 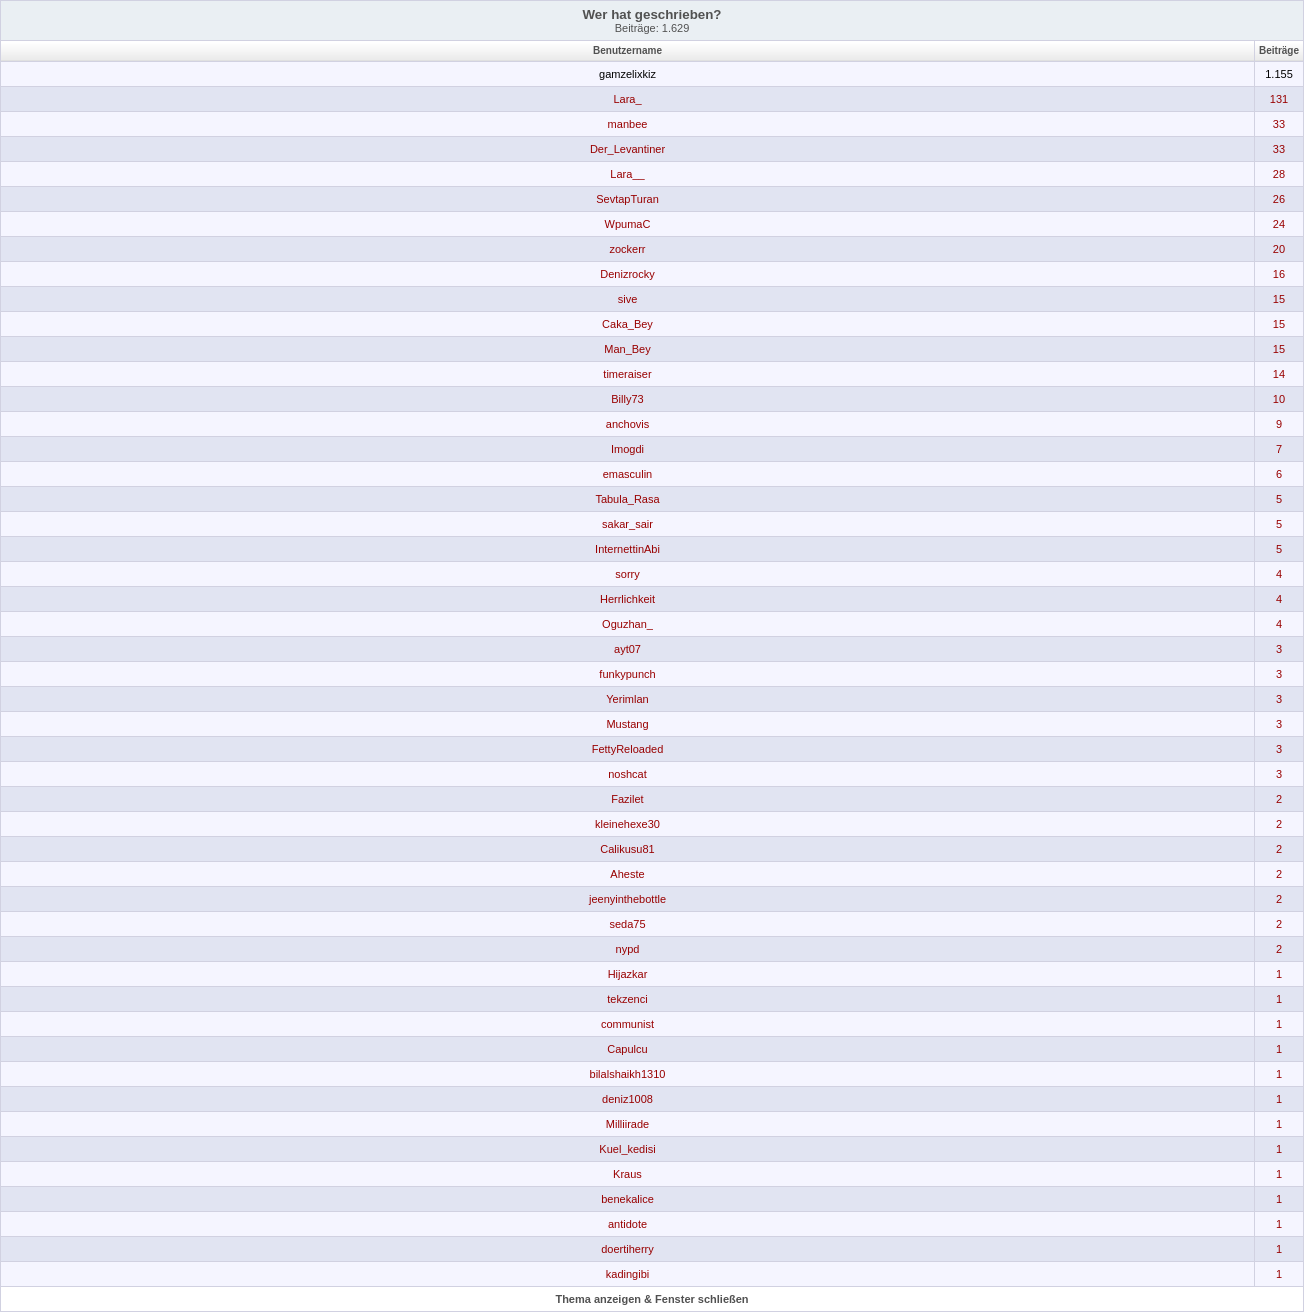 What do you see at coordinates (627, 874) in the screenshot?
I see `Aheste` at bounding box center [627, 874].